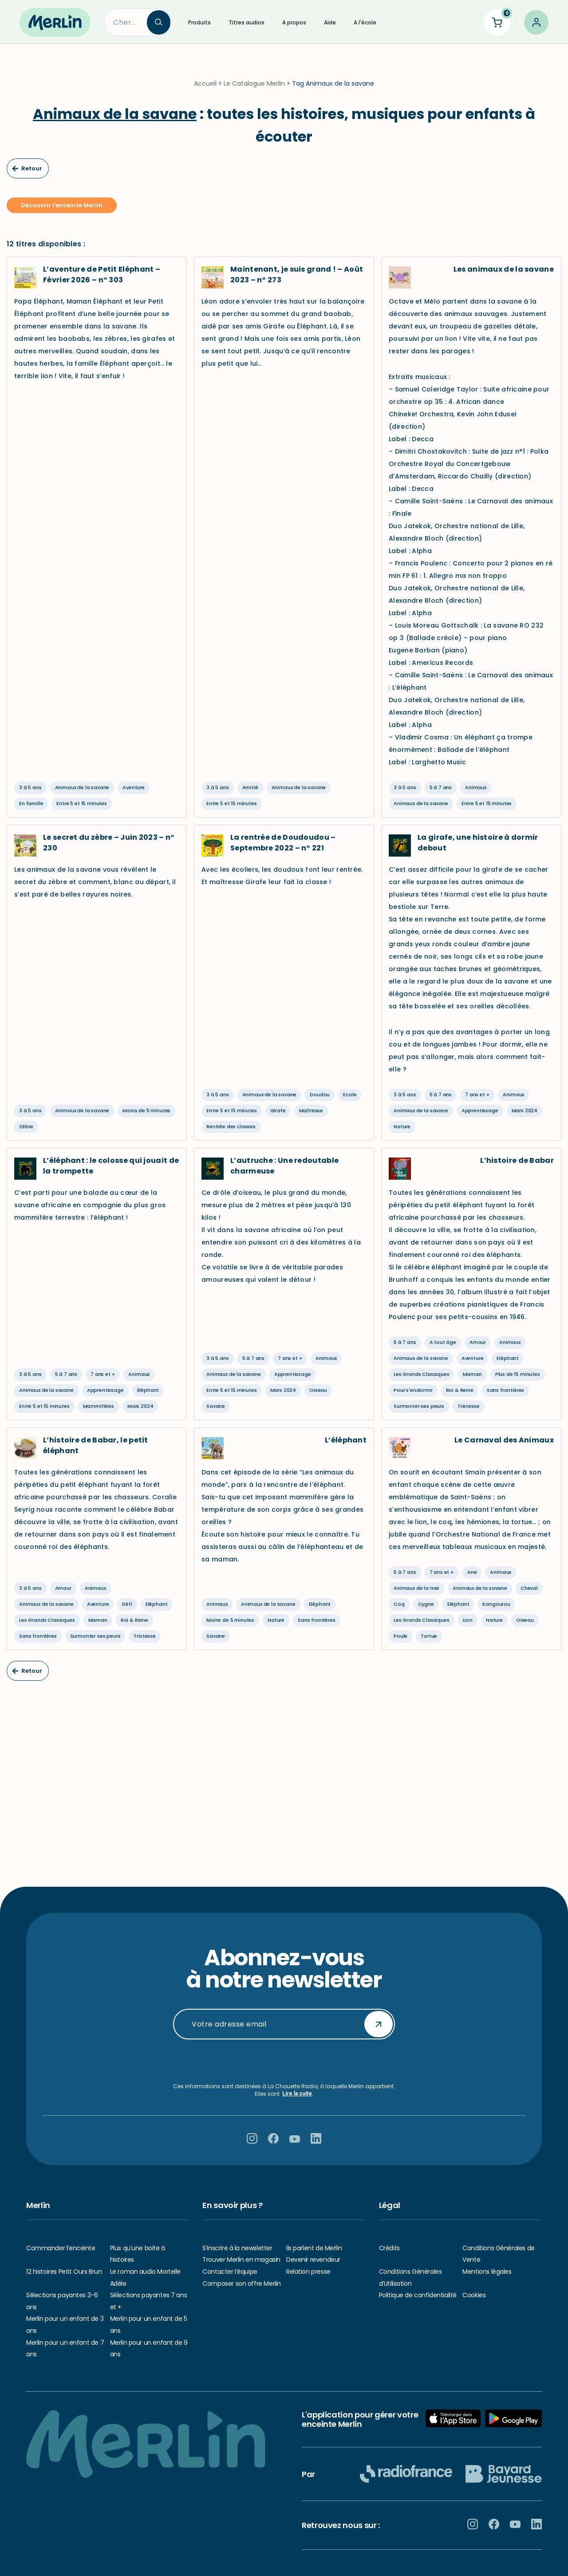 The height and width of the screenshot is (2576, 568). I want to click on [presentation], so click(284, 2061).